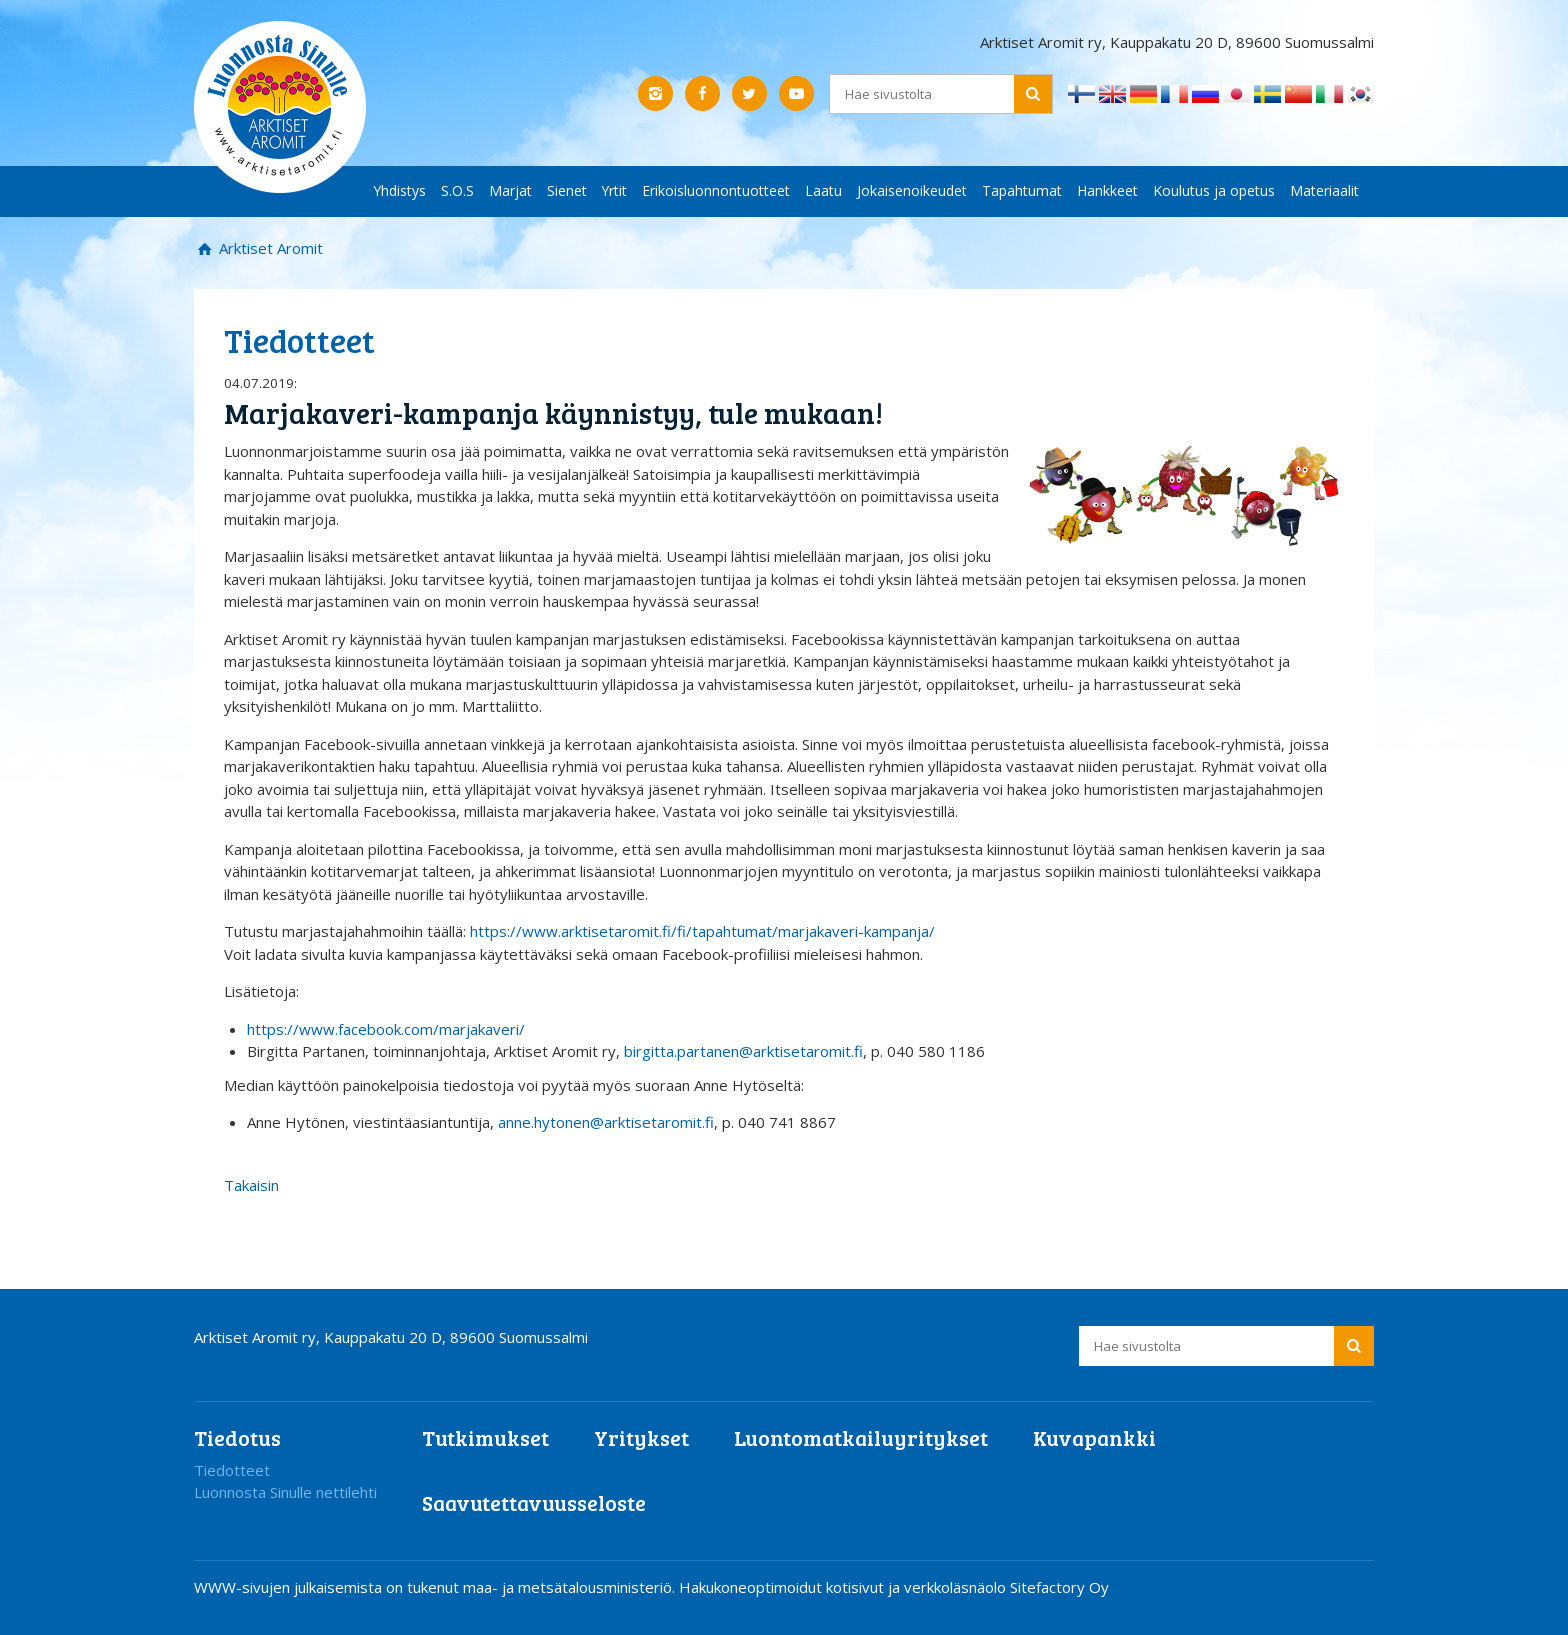 The image size is (1568, 1635). Describe the element at coordinates (386, 1029) in the screenshot. I see `https://www.facebook.com/marjakaveri/` at that location.